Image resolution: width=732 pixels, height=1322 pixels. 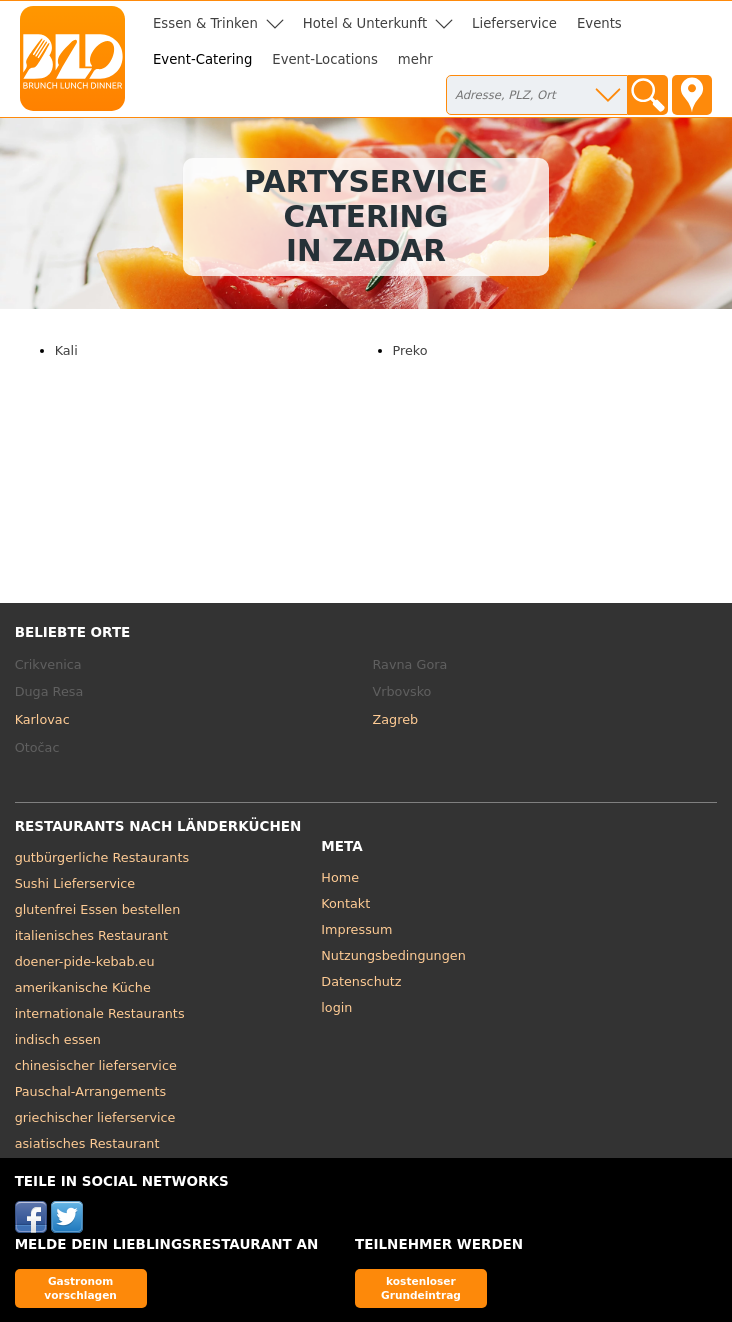 What do you see at coordinates (96, 1065) in the screenshot?
I see `chinesischer lieferservice` at bounding box center [96, 1065].